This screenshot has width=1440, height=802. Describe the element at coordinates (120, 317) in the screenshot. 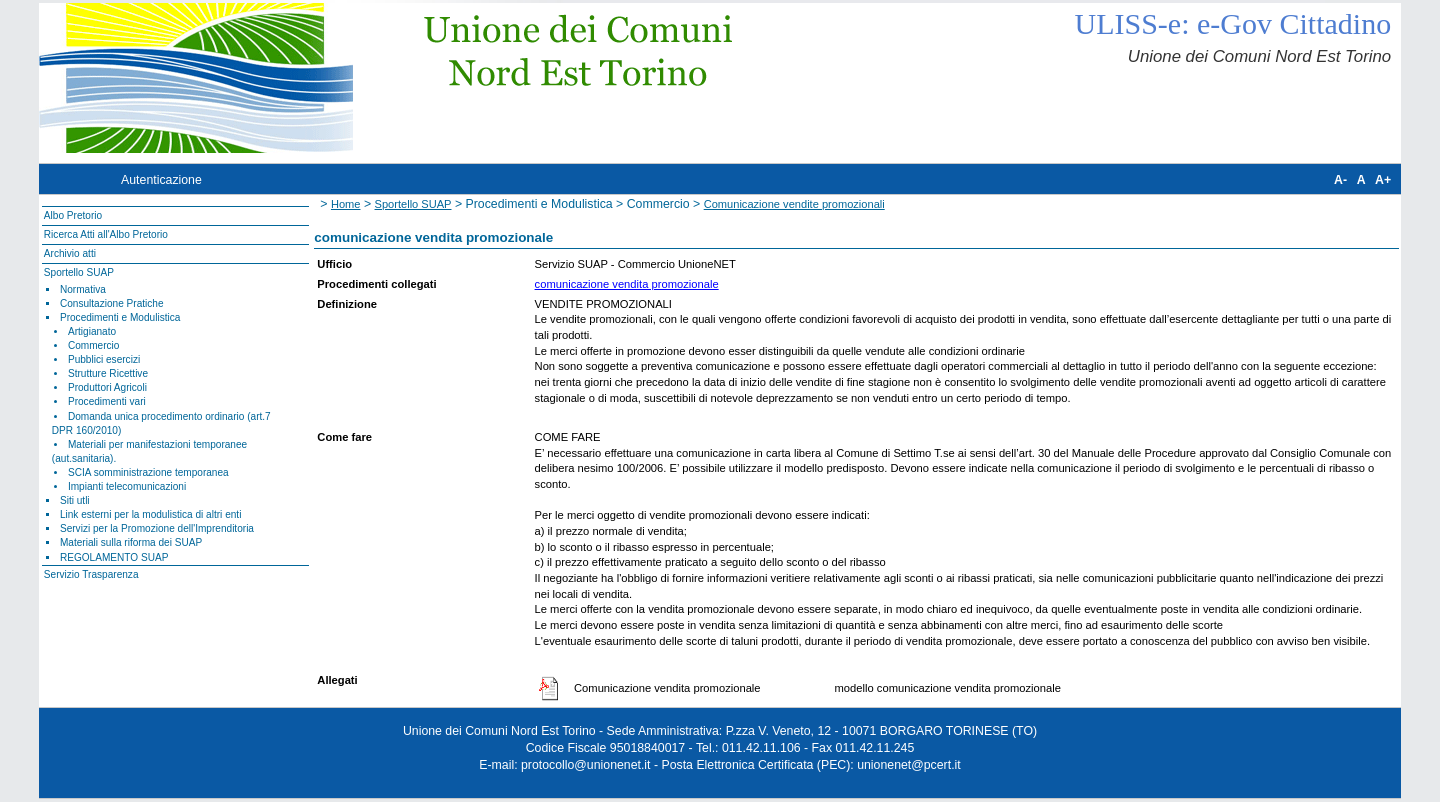

I see `Procedimenti e Modulistica` at that location.